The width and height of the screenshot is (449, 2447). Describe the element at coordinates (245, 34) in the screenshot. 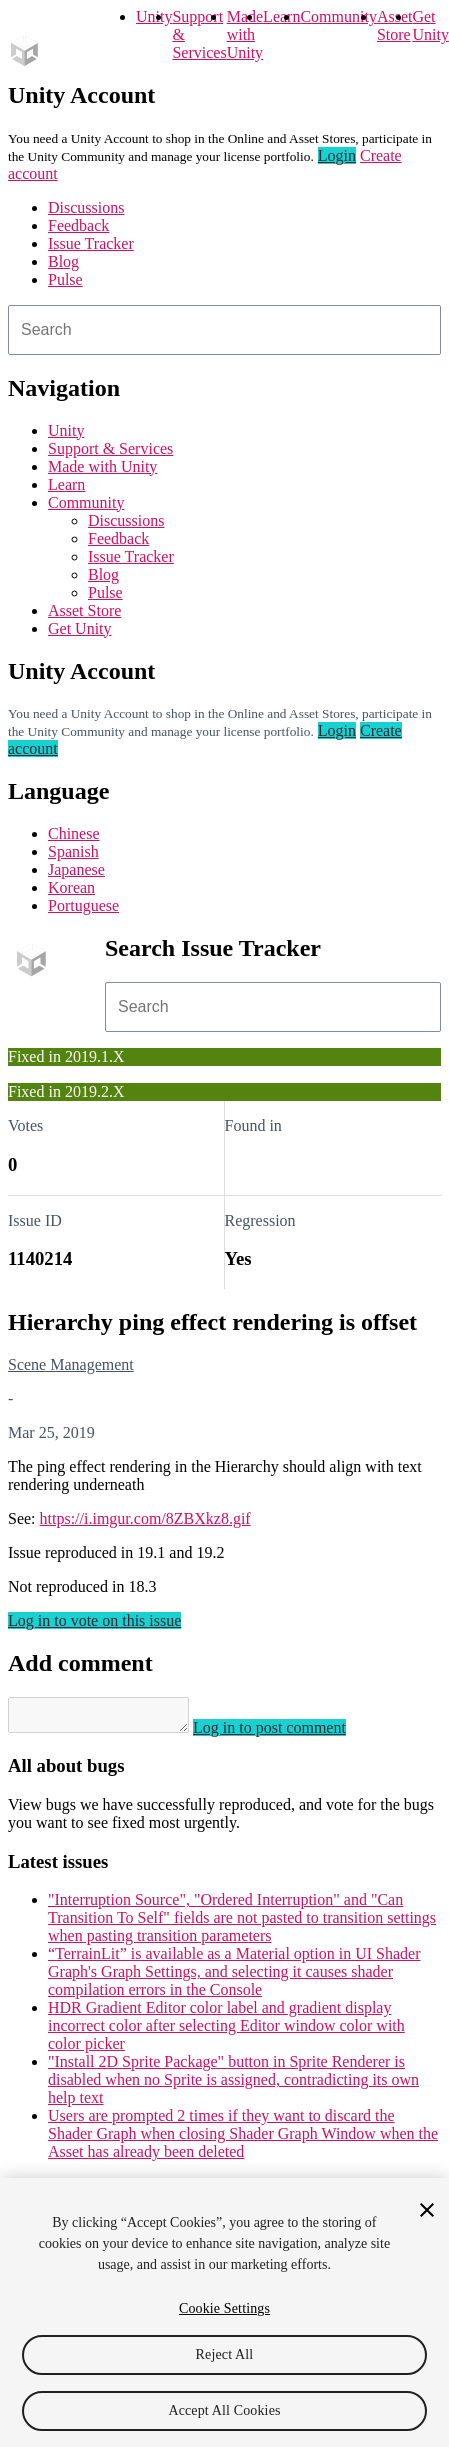

I see `Made with Unity` at that location.